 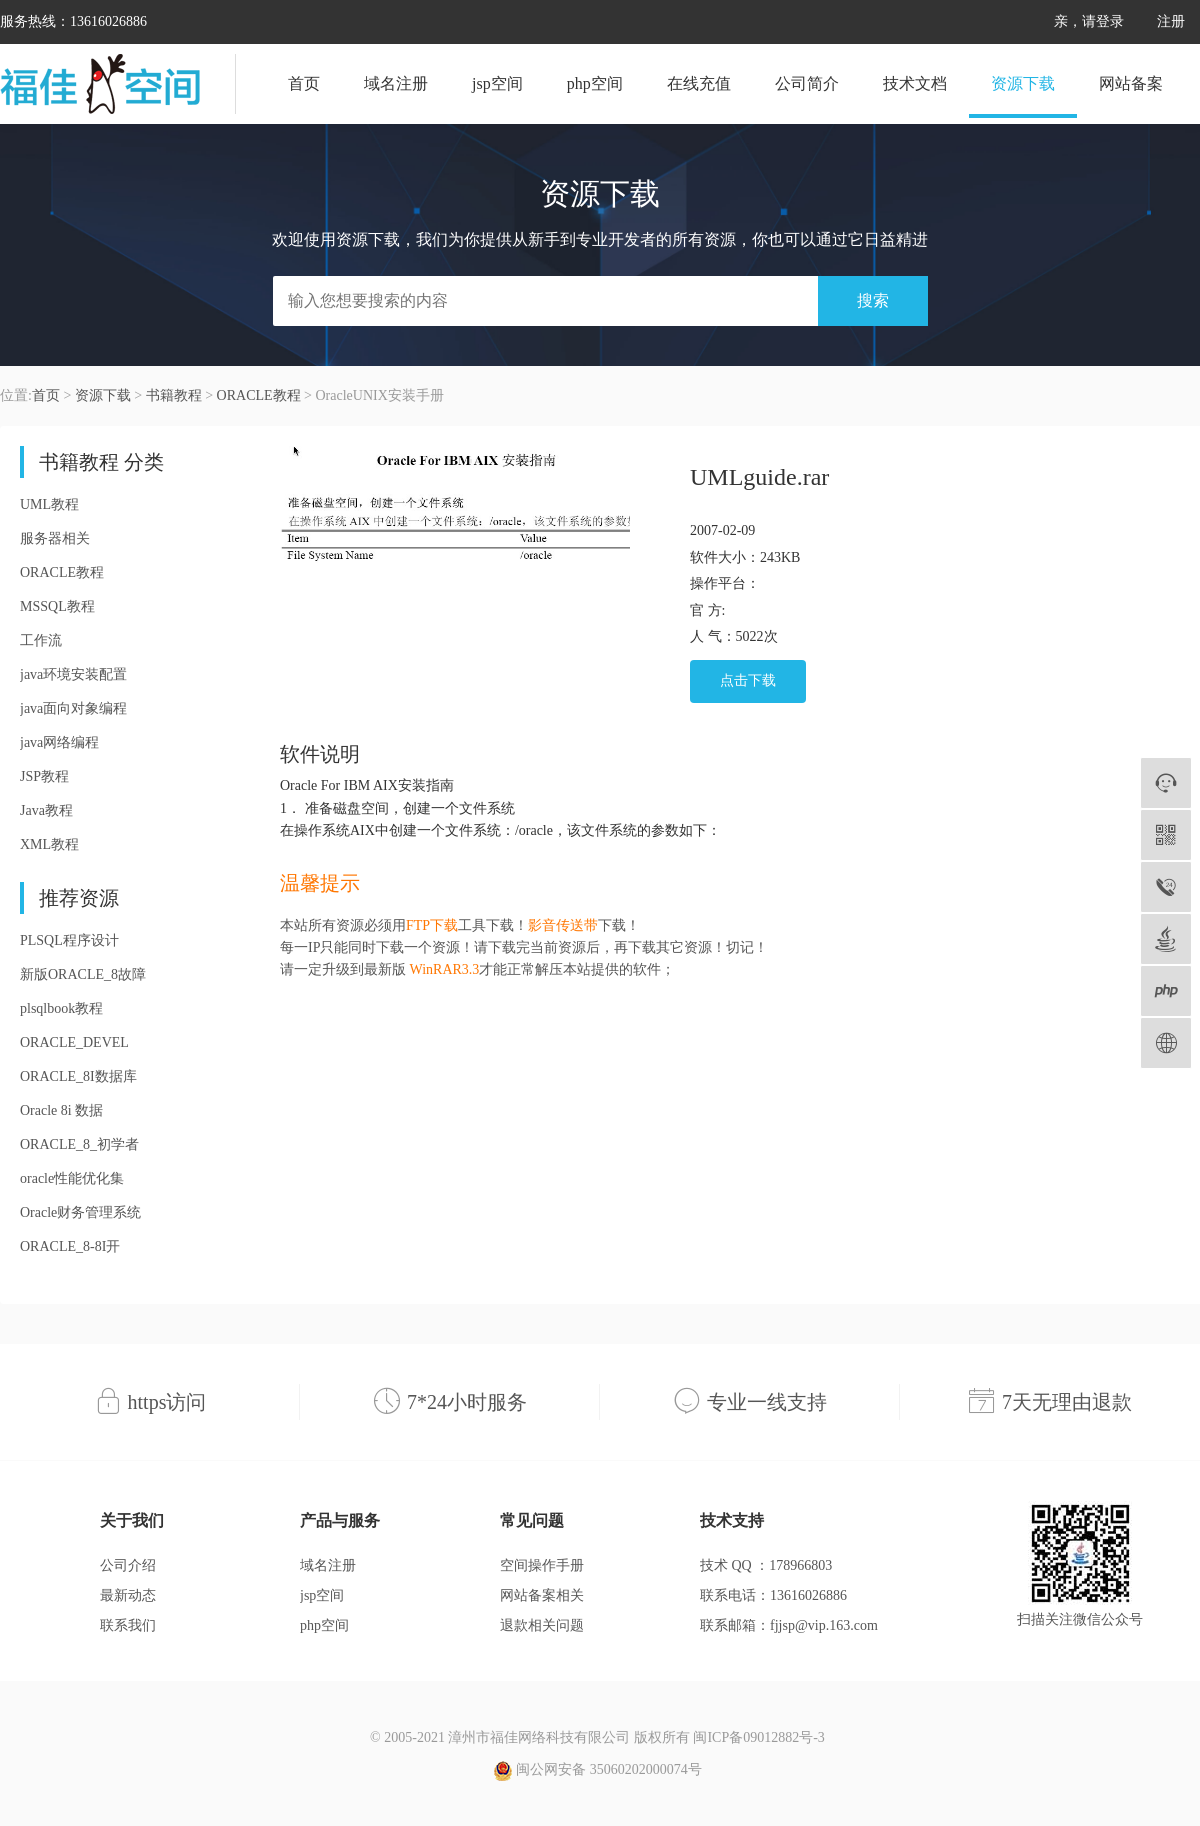 What do you see at coordinates (873, 300) in the screenshot?
I see `搜索` at bounding box center [873, 300].